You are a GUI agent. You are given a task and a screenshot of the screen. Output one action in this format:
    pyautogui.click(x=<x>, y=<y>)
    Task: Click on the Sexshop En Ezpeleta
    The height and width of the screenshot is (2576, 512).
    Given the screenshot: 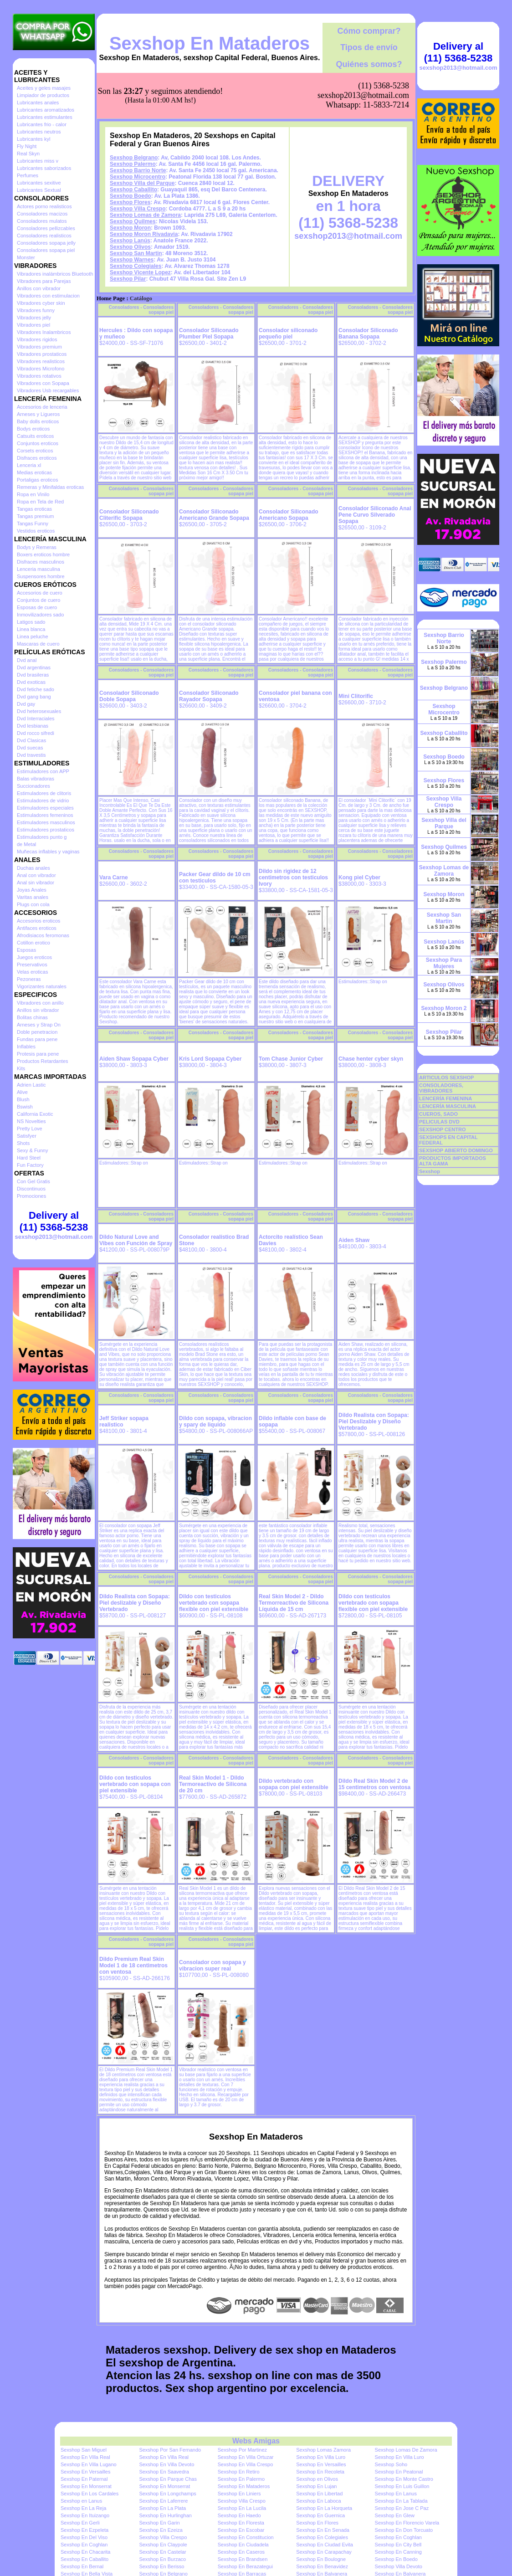 What is the action you would take?
    pyautogui.click(x=84, y=2530)
    